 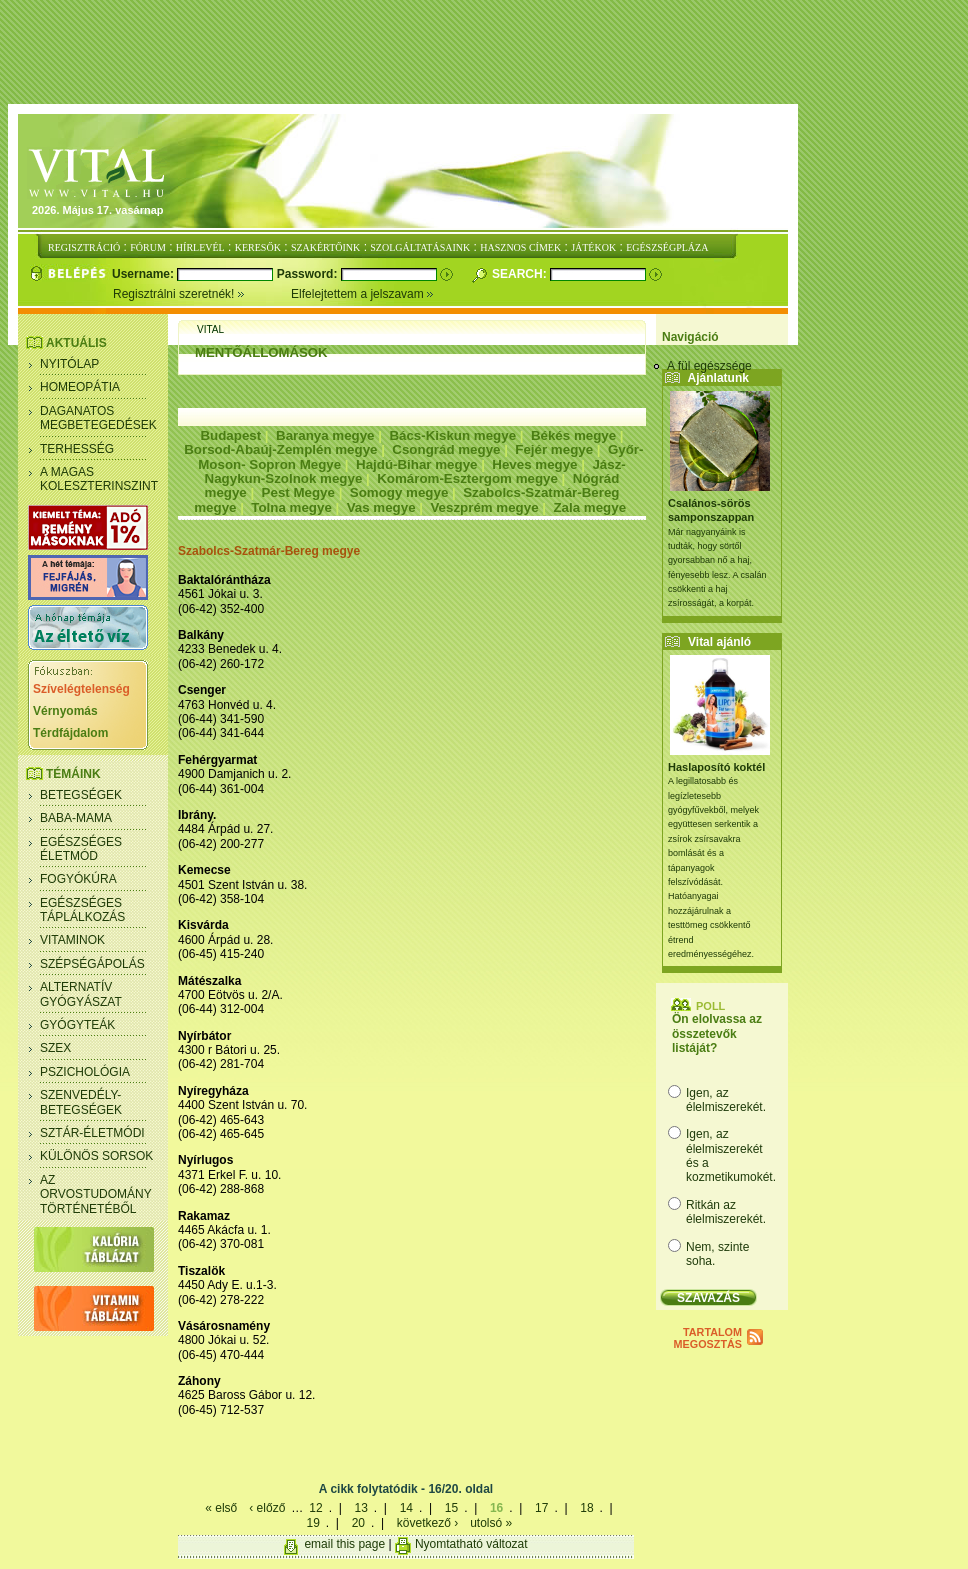 What do you see at coordinates (399, 492) in the screenshot?
I see `Somogy megye` at bounding box center [399, 492].